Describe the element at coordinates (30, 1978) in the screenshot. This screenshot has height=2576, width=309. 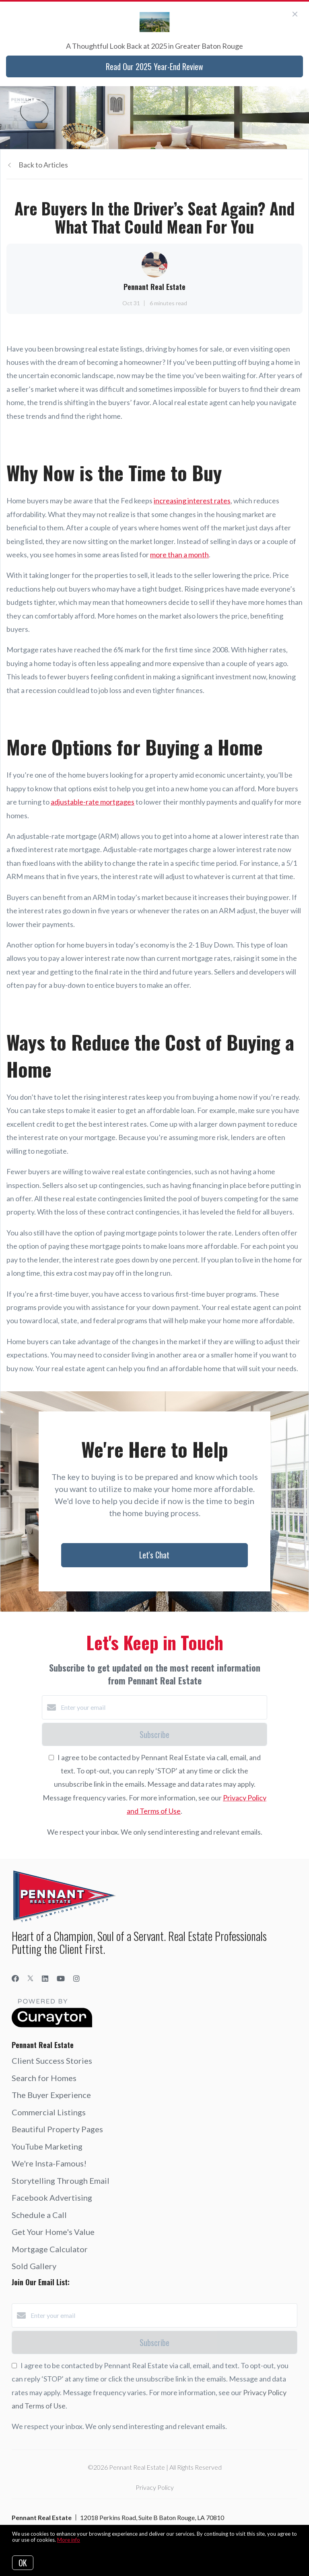
I see `[Twitter]` at that location.